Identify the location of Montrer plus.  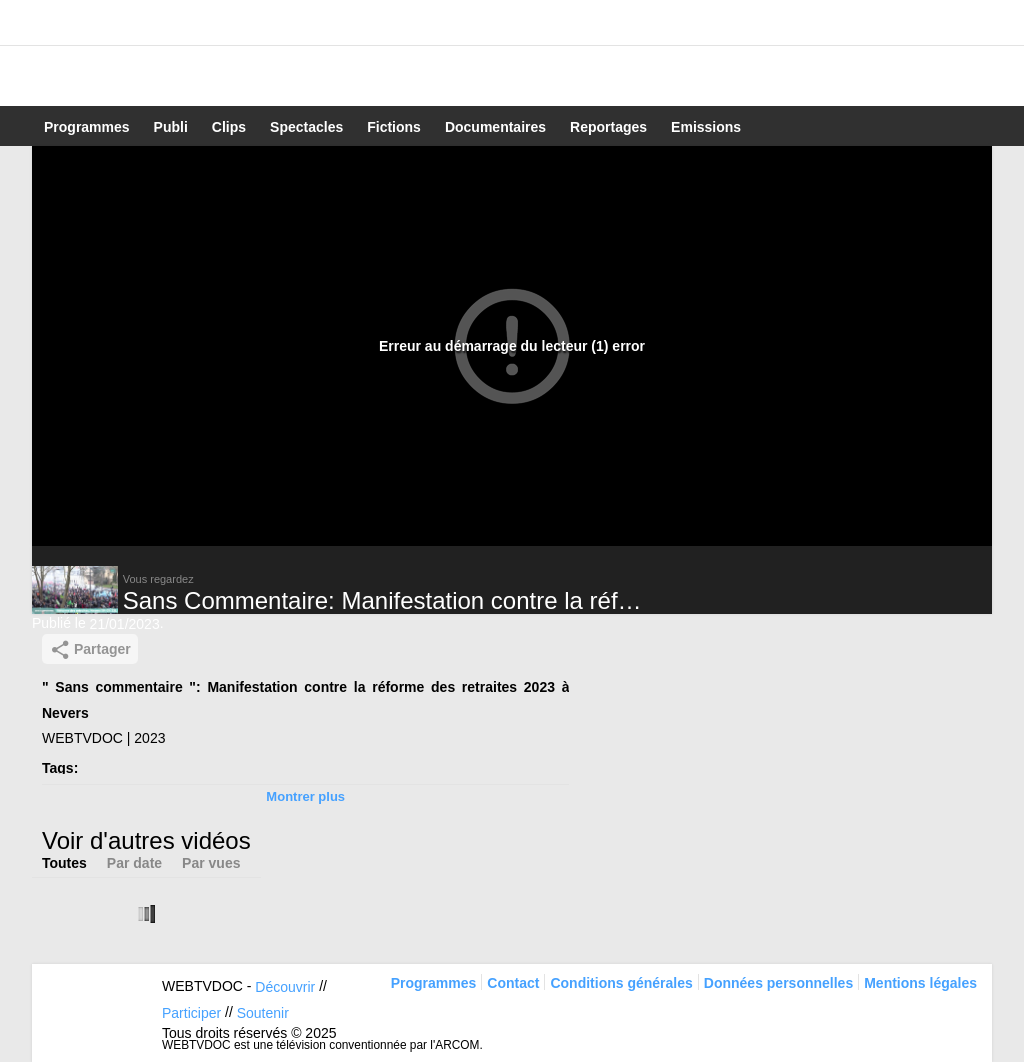
(305, 796).